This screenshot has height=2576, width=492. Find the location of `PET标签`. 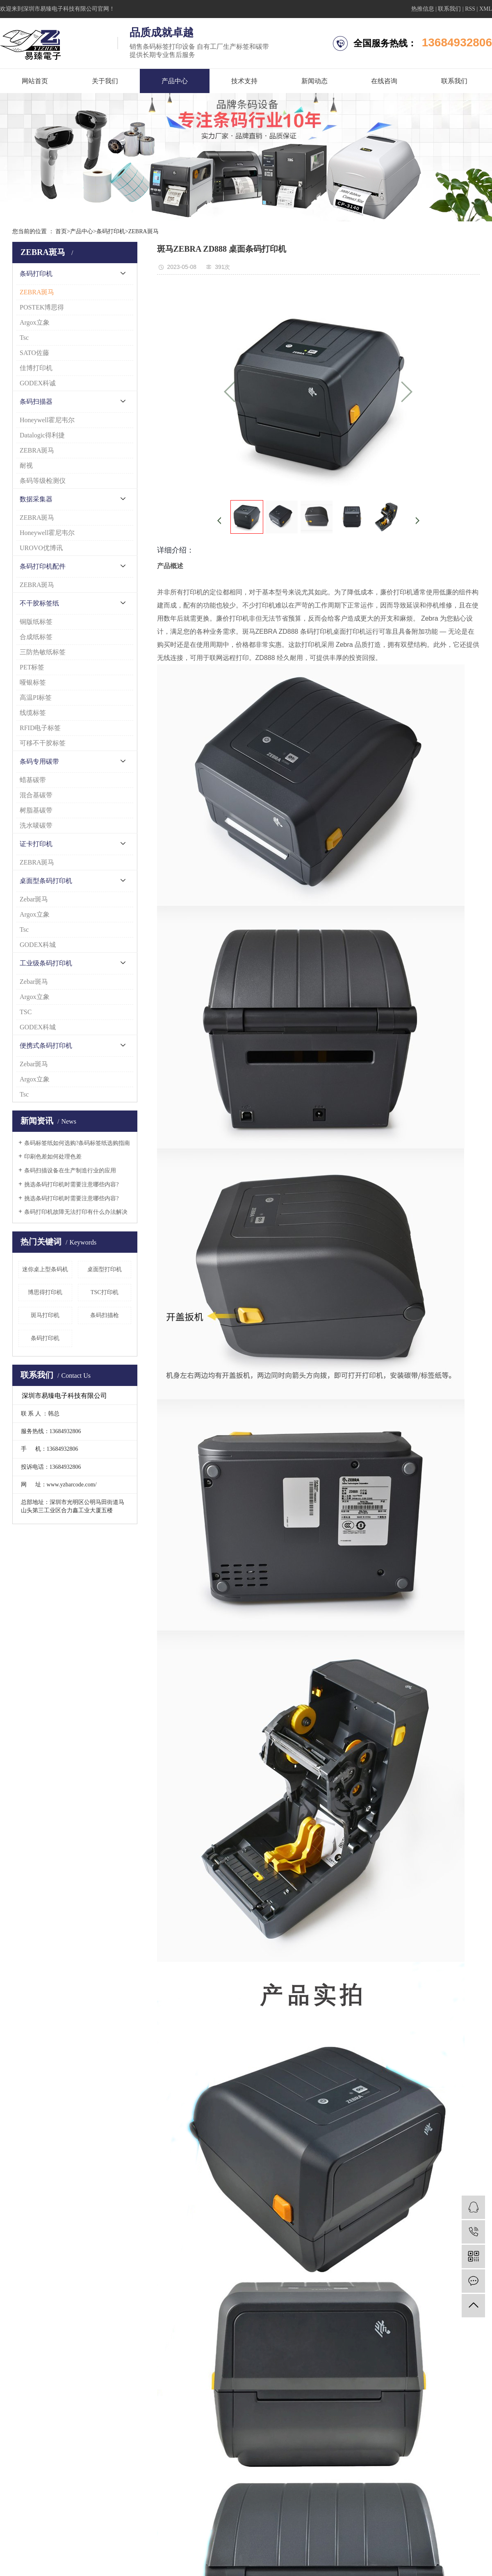

PET标签 is located at coordinates (32, 667).